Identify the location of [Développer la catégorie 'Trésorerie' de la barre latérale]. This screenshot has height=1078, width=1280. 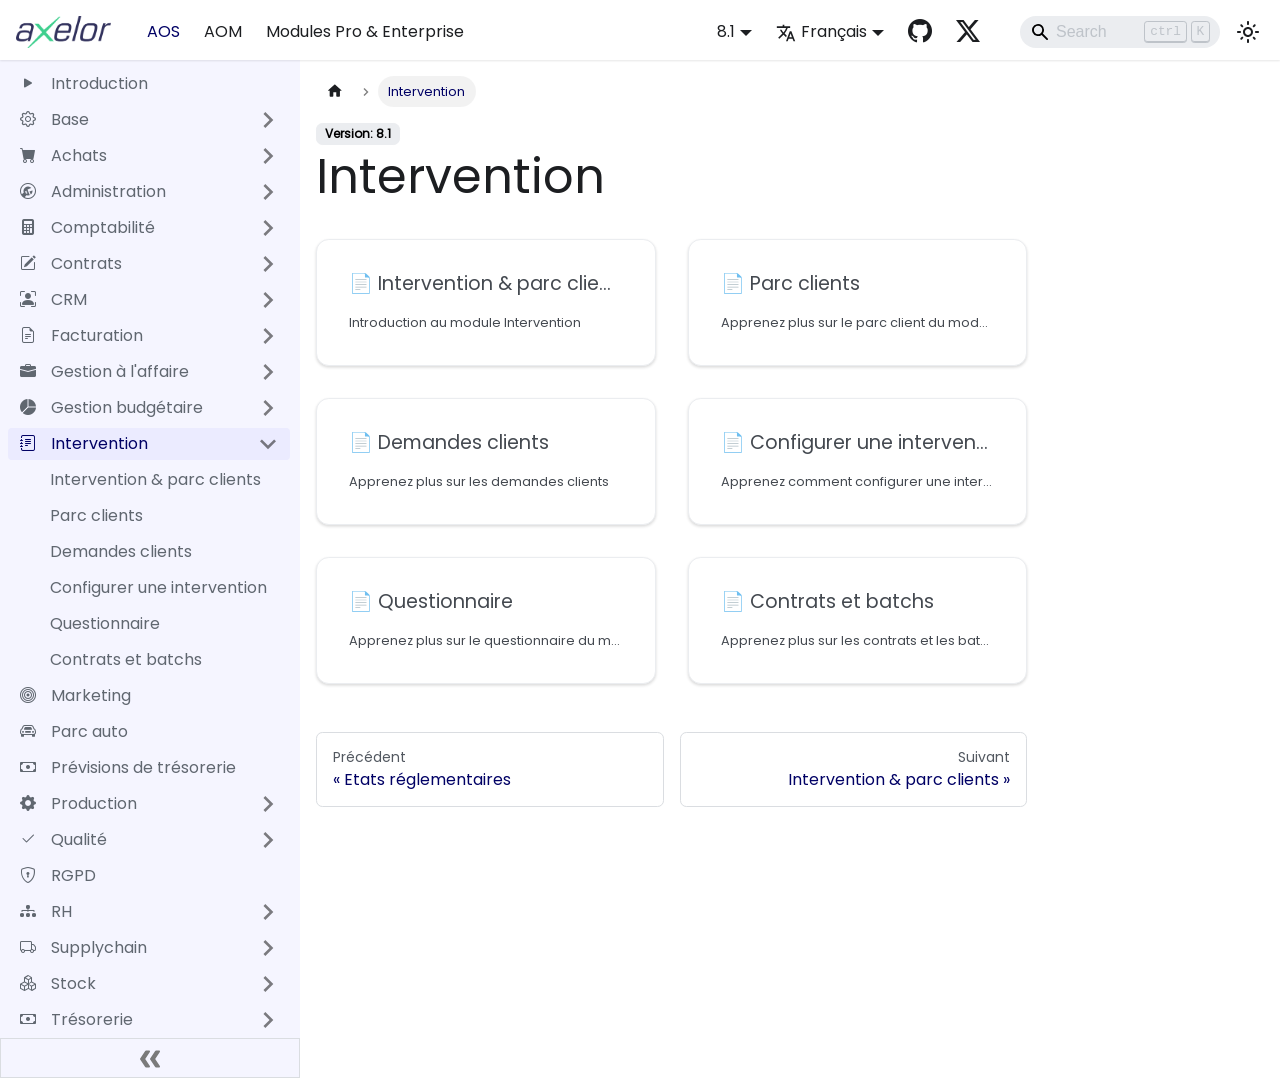
(268, 1020).